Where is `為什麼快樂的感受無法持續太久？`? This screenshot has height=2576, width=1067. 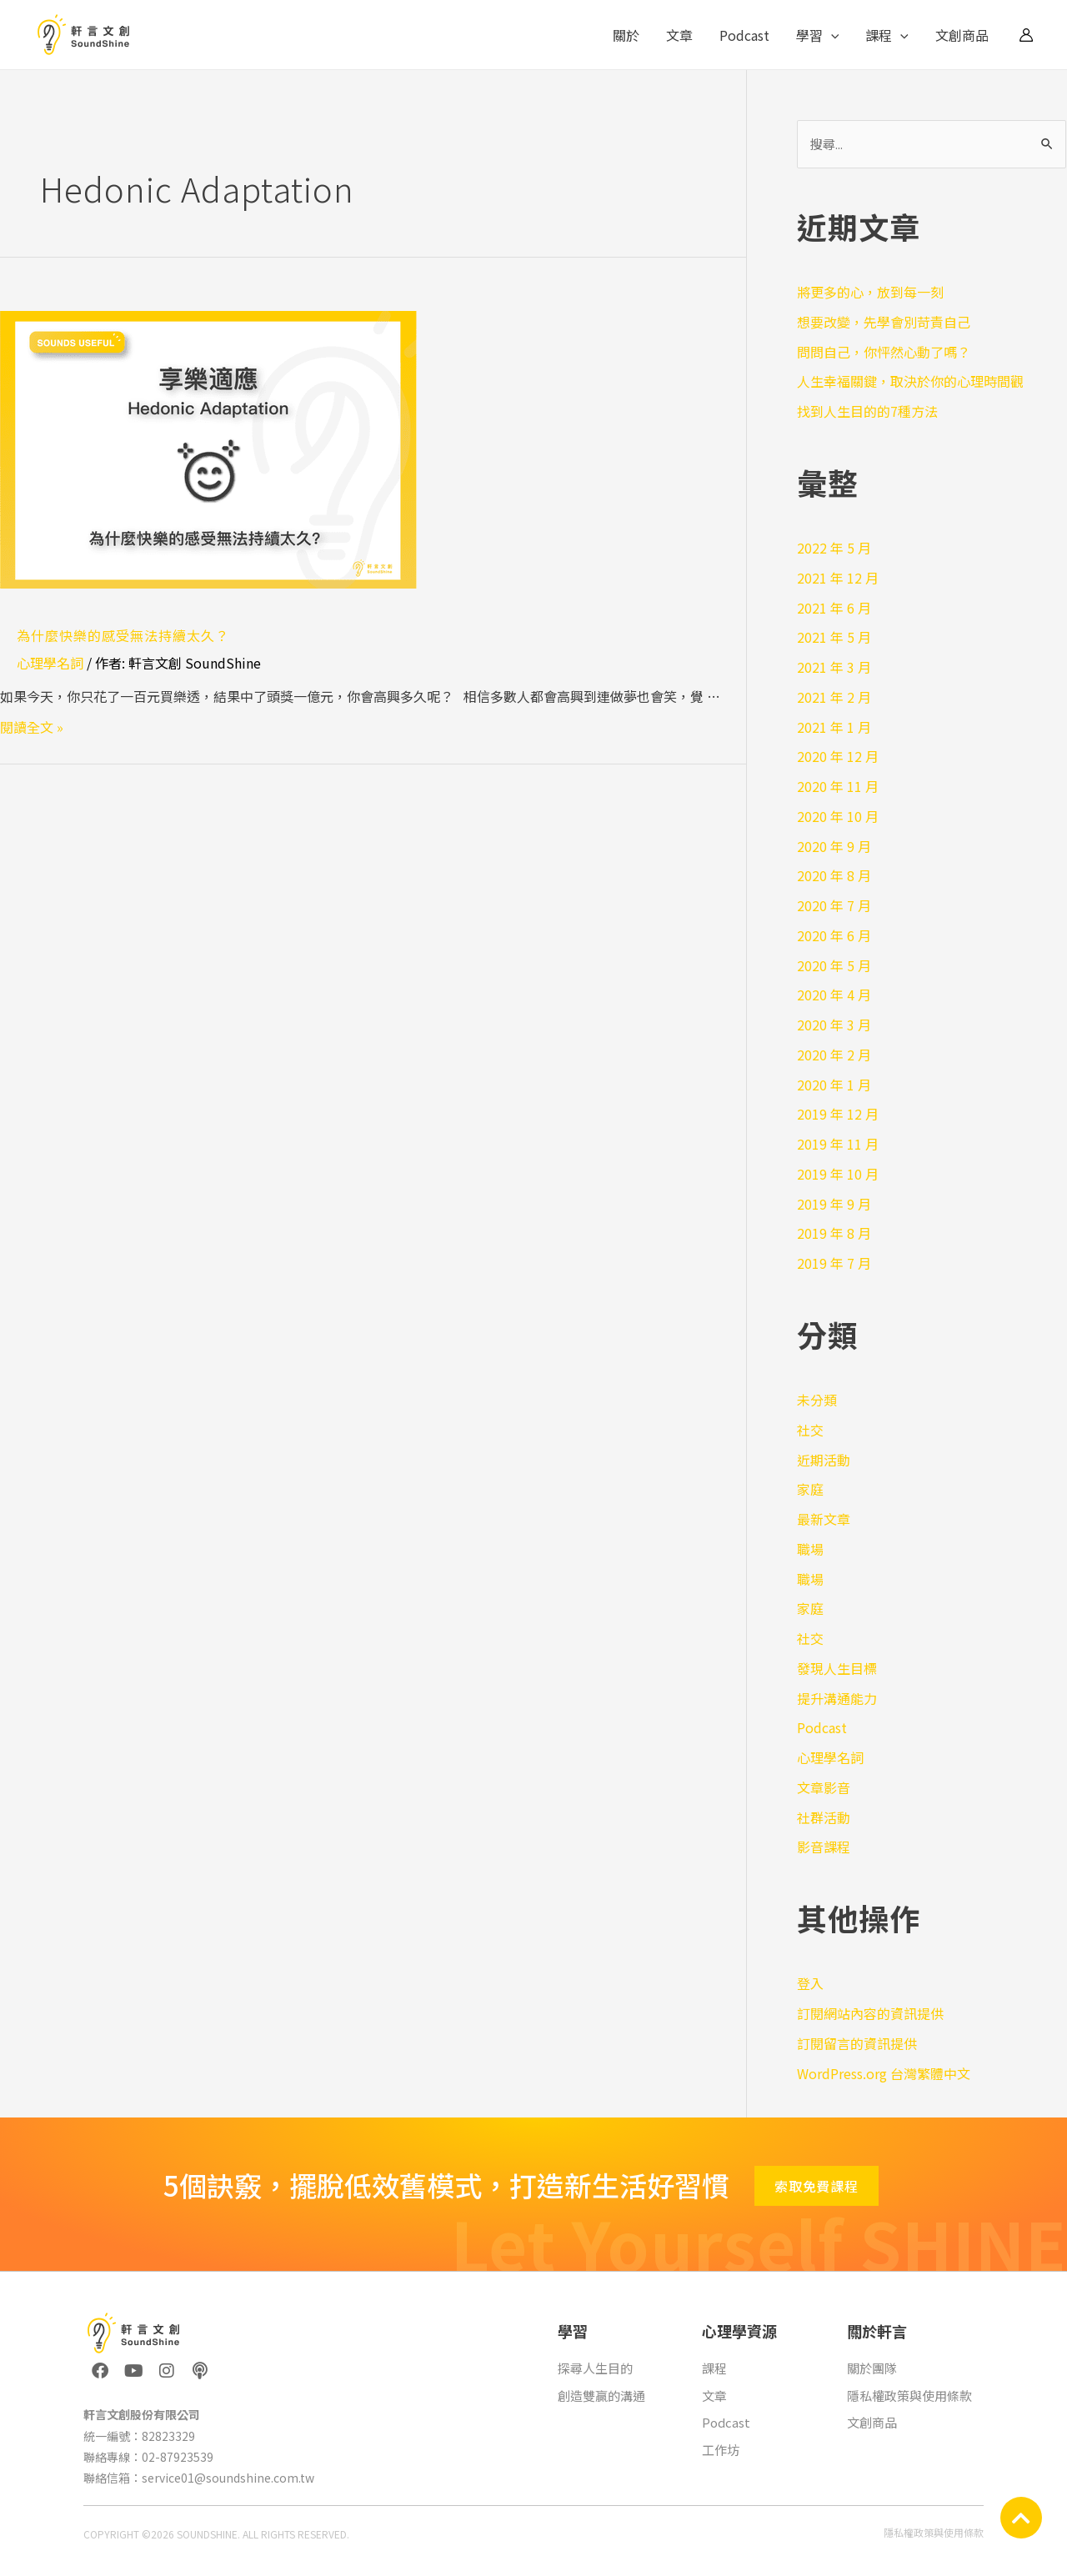
為什麼快樂的感受無法持續太久？ is located at coordinates (123, 635).